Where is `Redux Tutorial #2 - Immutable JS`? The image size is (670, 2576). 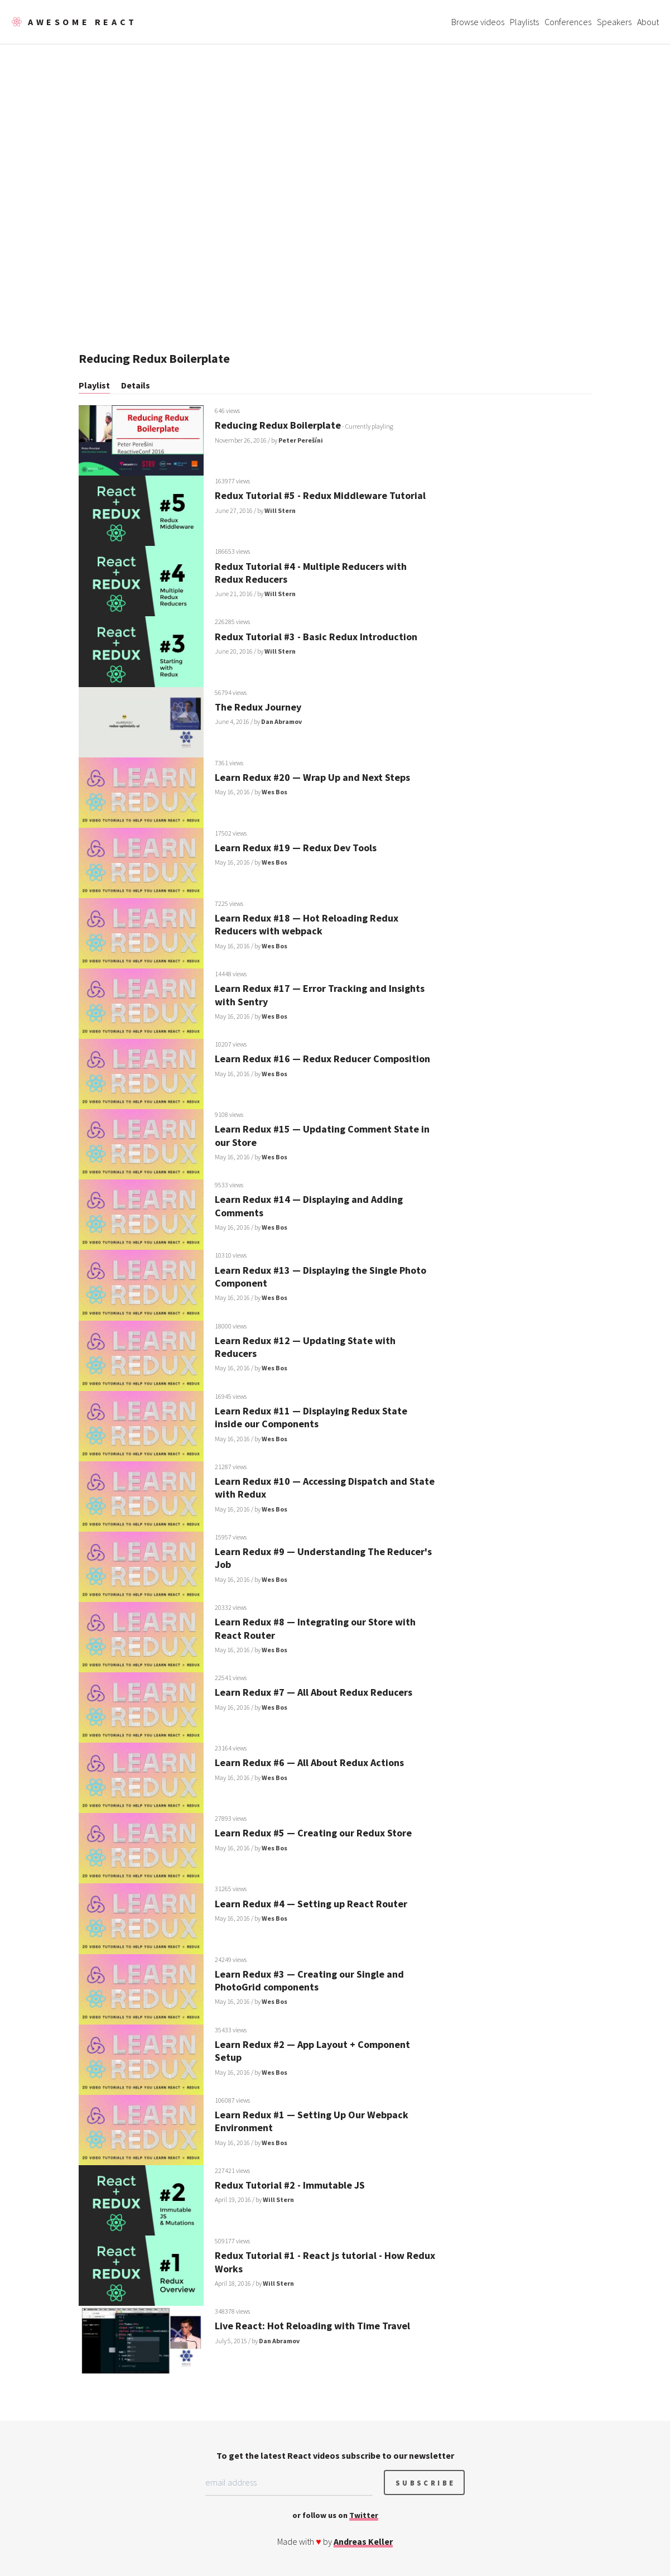
Redux Tutorial #2 - Immutable JS is located at coordinates (290, 2185).